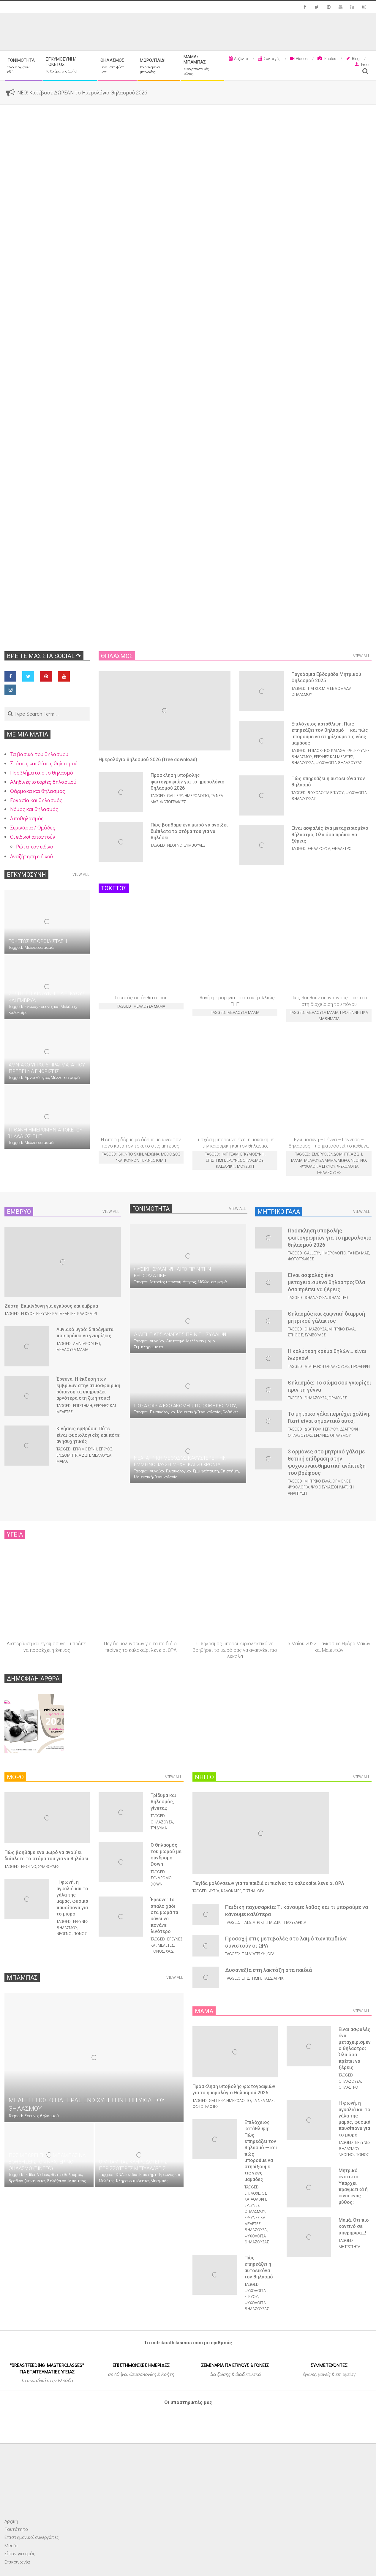 The width and height of the screenshot is (376, 2576). Describe the element at coordinates (189, 831) in the screenshot. I see `Πώς βοηθάμε ένα μωρό να ανοίξει διάπλατα το στόμα του για να θηλάσει` at that location.